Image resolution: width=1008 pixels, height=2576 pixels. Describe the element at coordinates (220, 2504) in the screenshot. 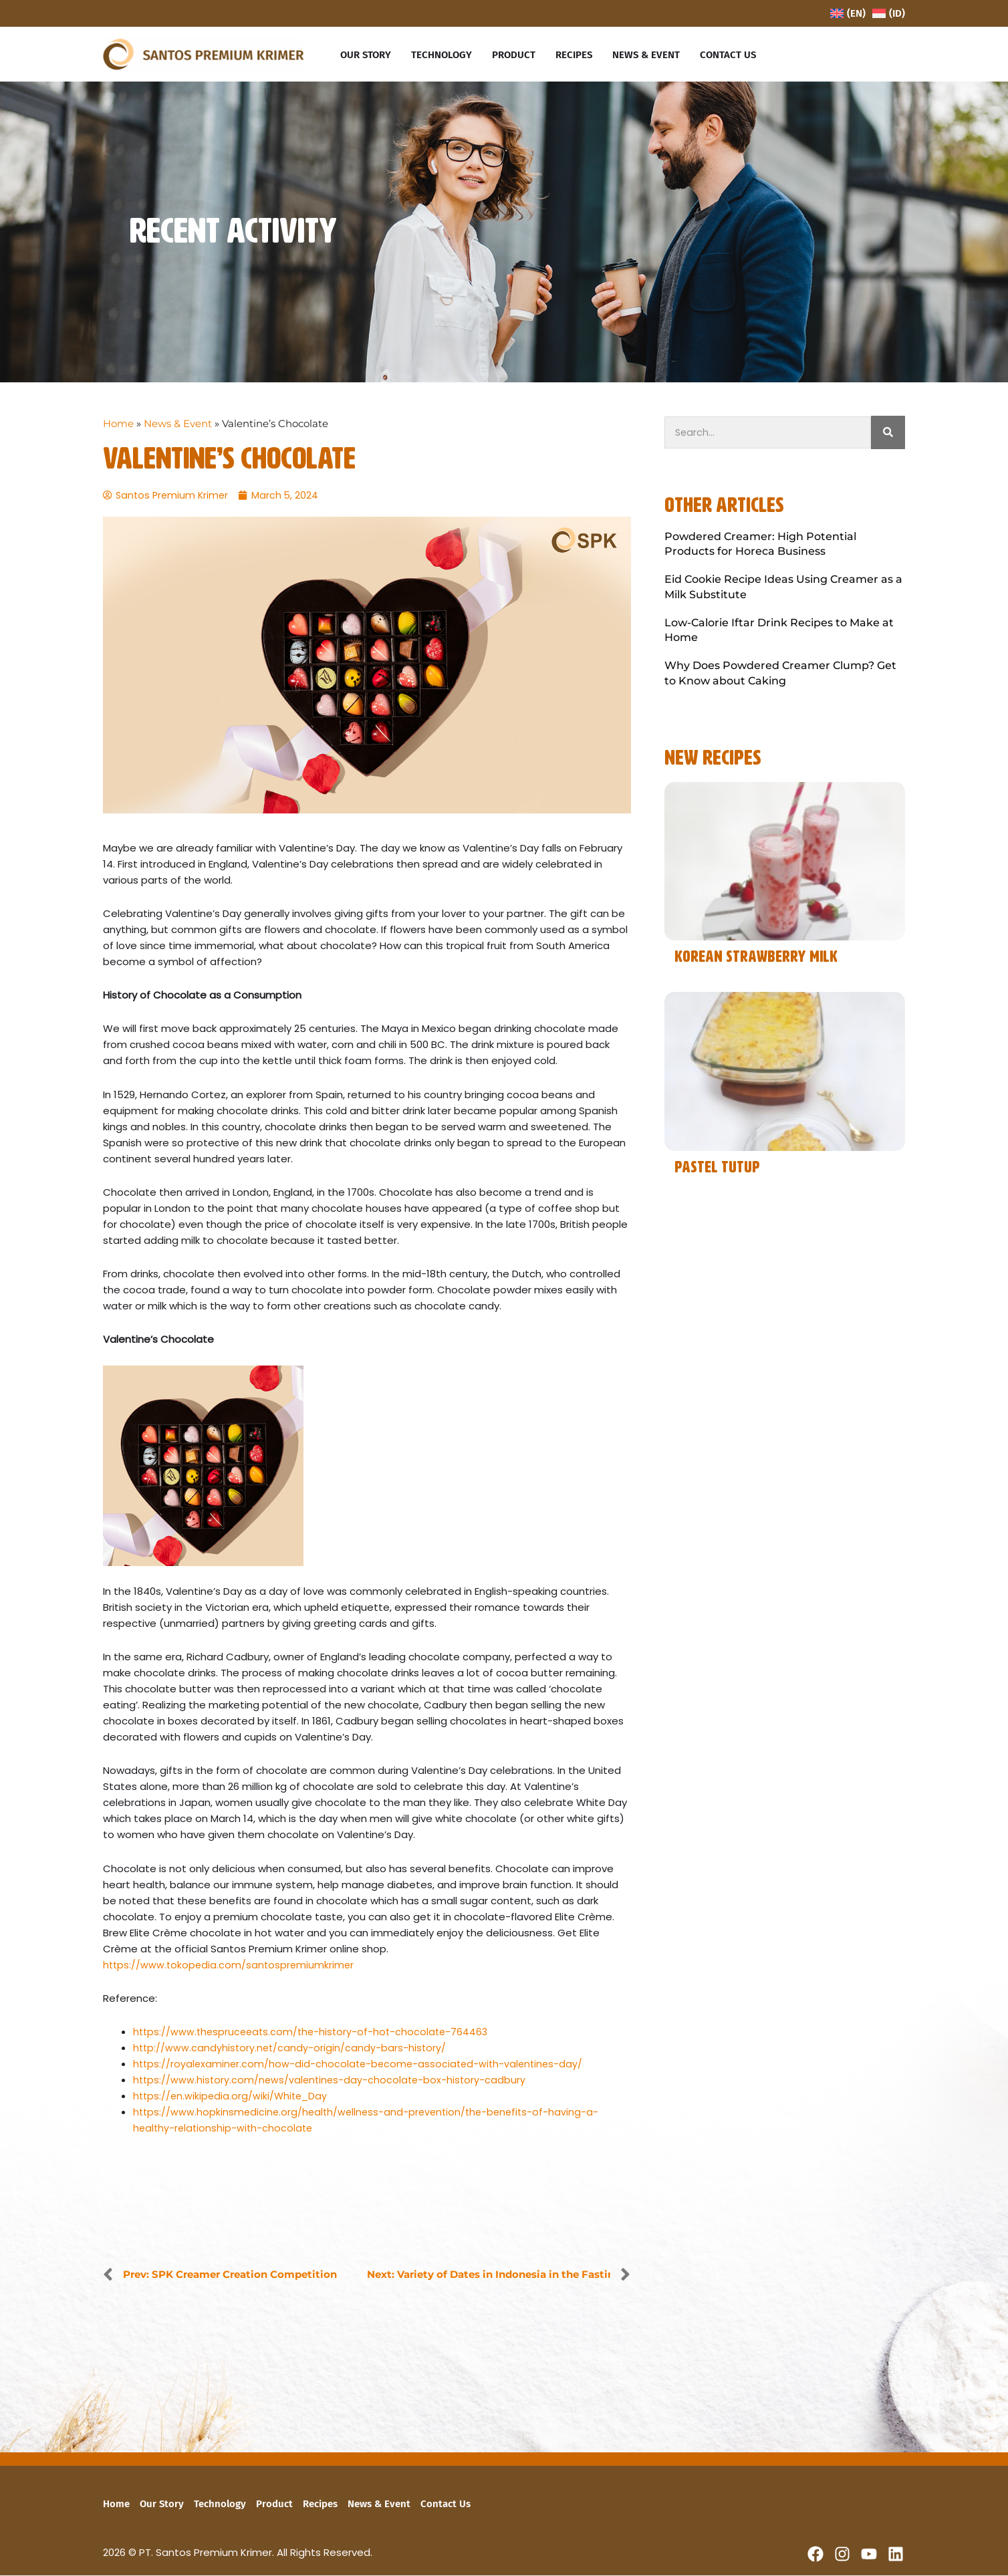

I see `Technology` at that location.